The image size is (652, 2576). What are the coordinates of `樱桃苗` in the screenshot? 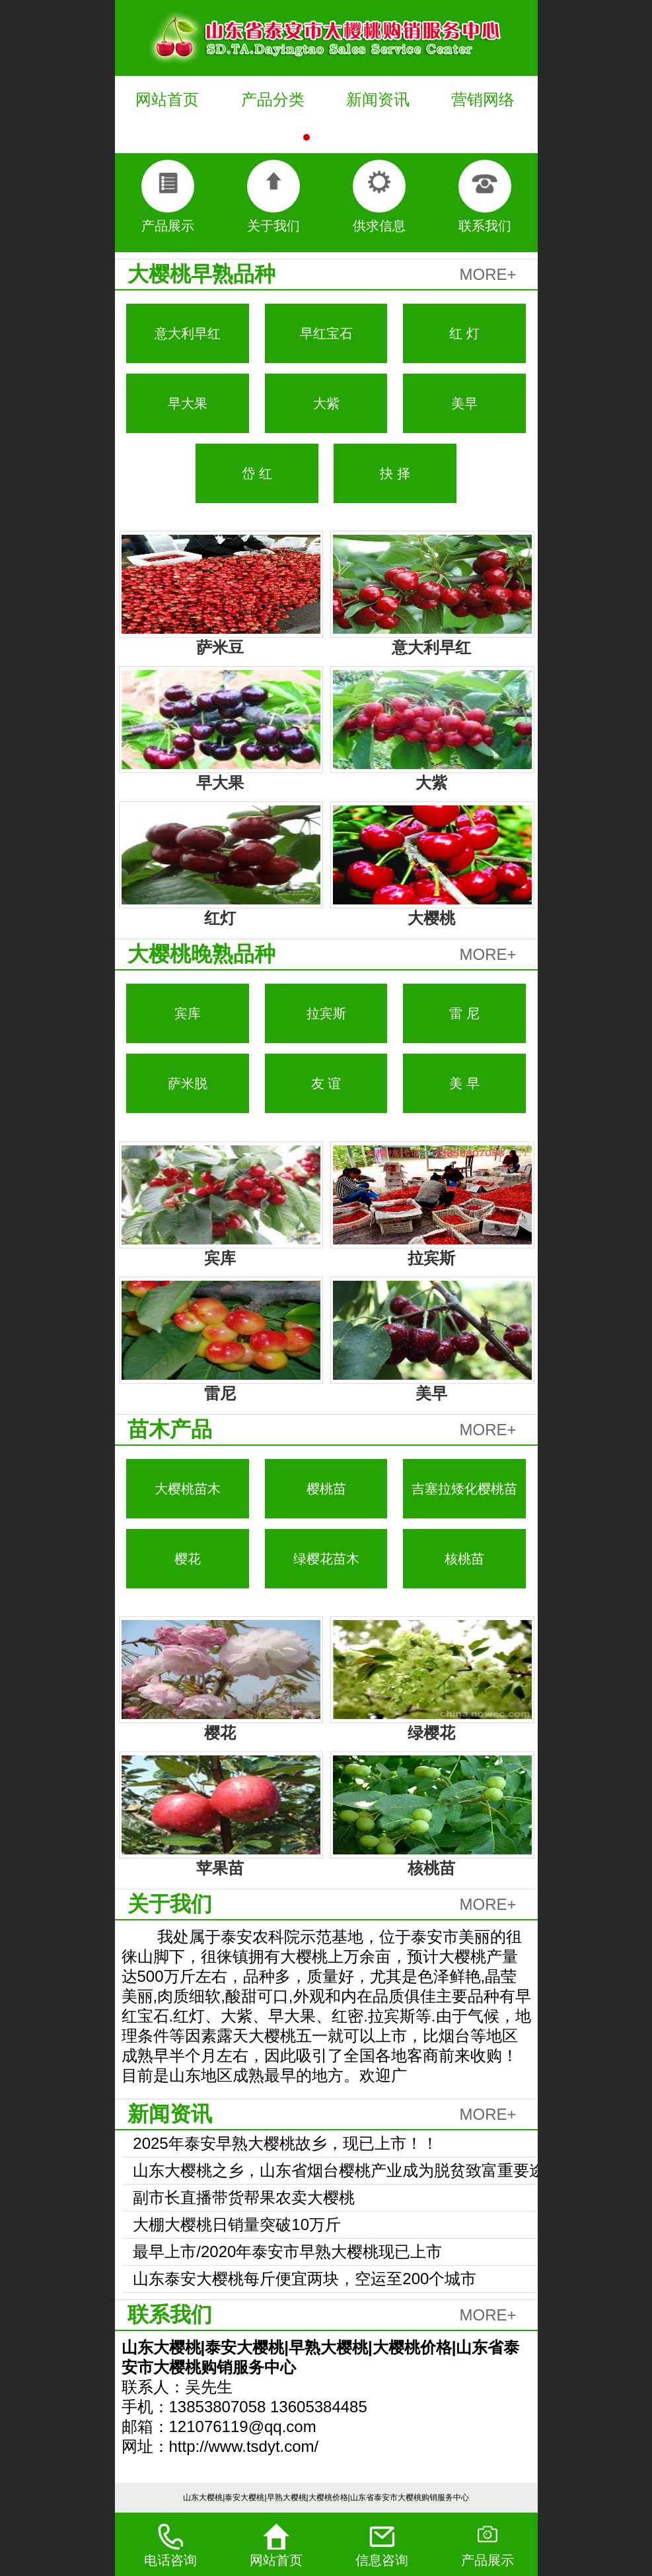 It's located at (326, 1488).